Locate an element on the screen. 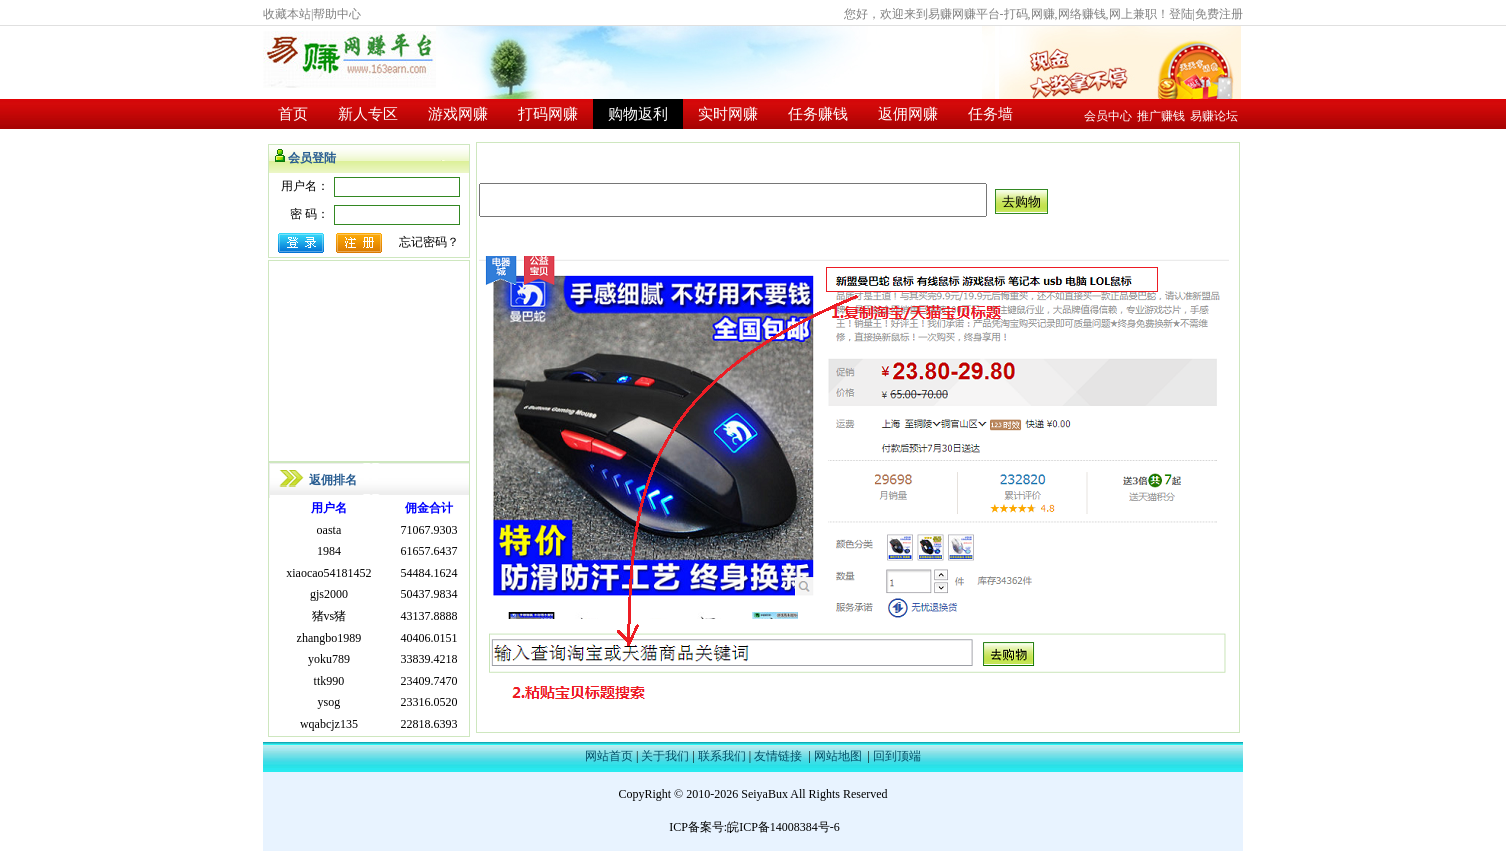  打码网赚 is located at coordinates (548, 114).